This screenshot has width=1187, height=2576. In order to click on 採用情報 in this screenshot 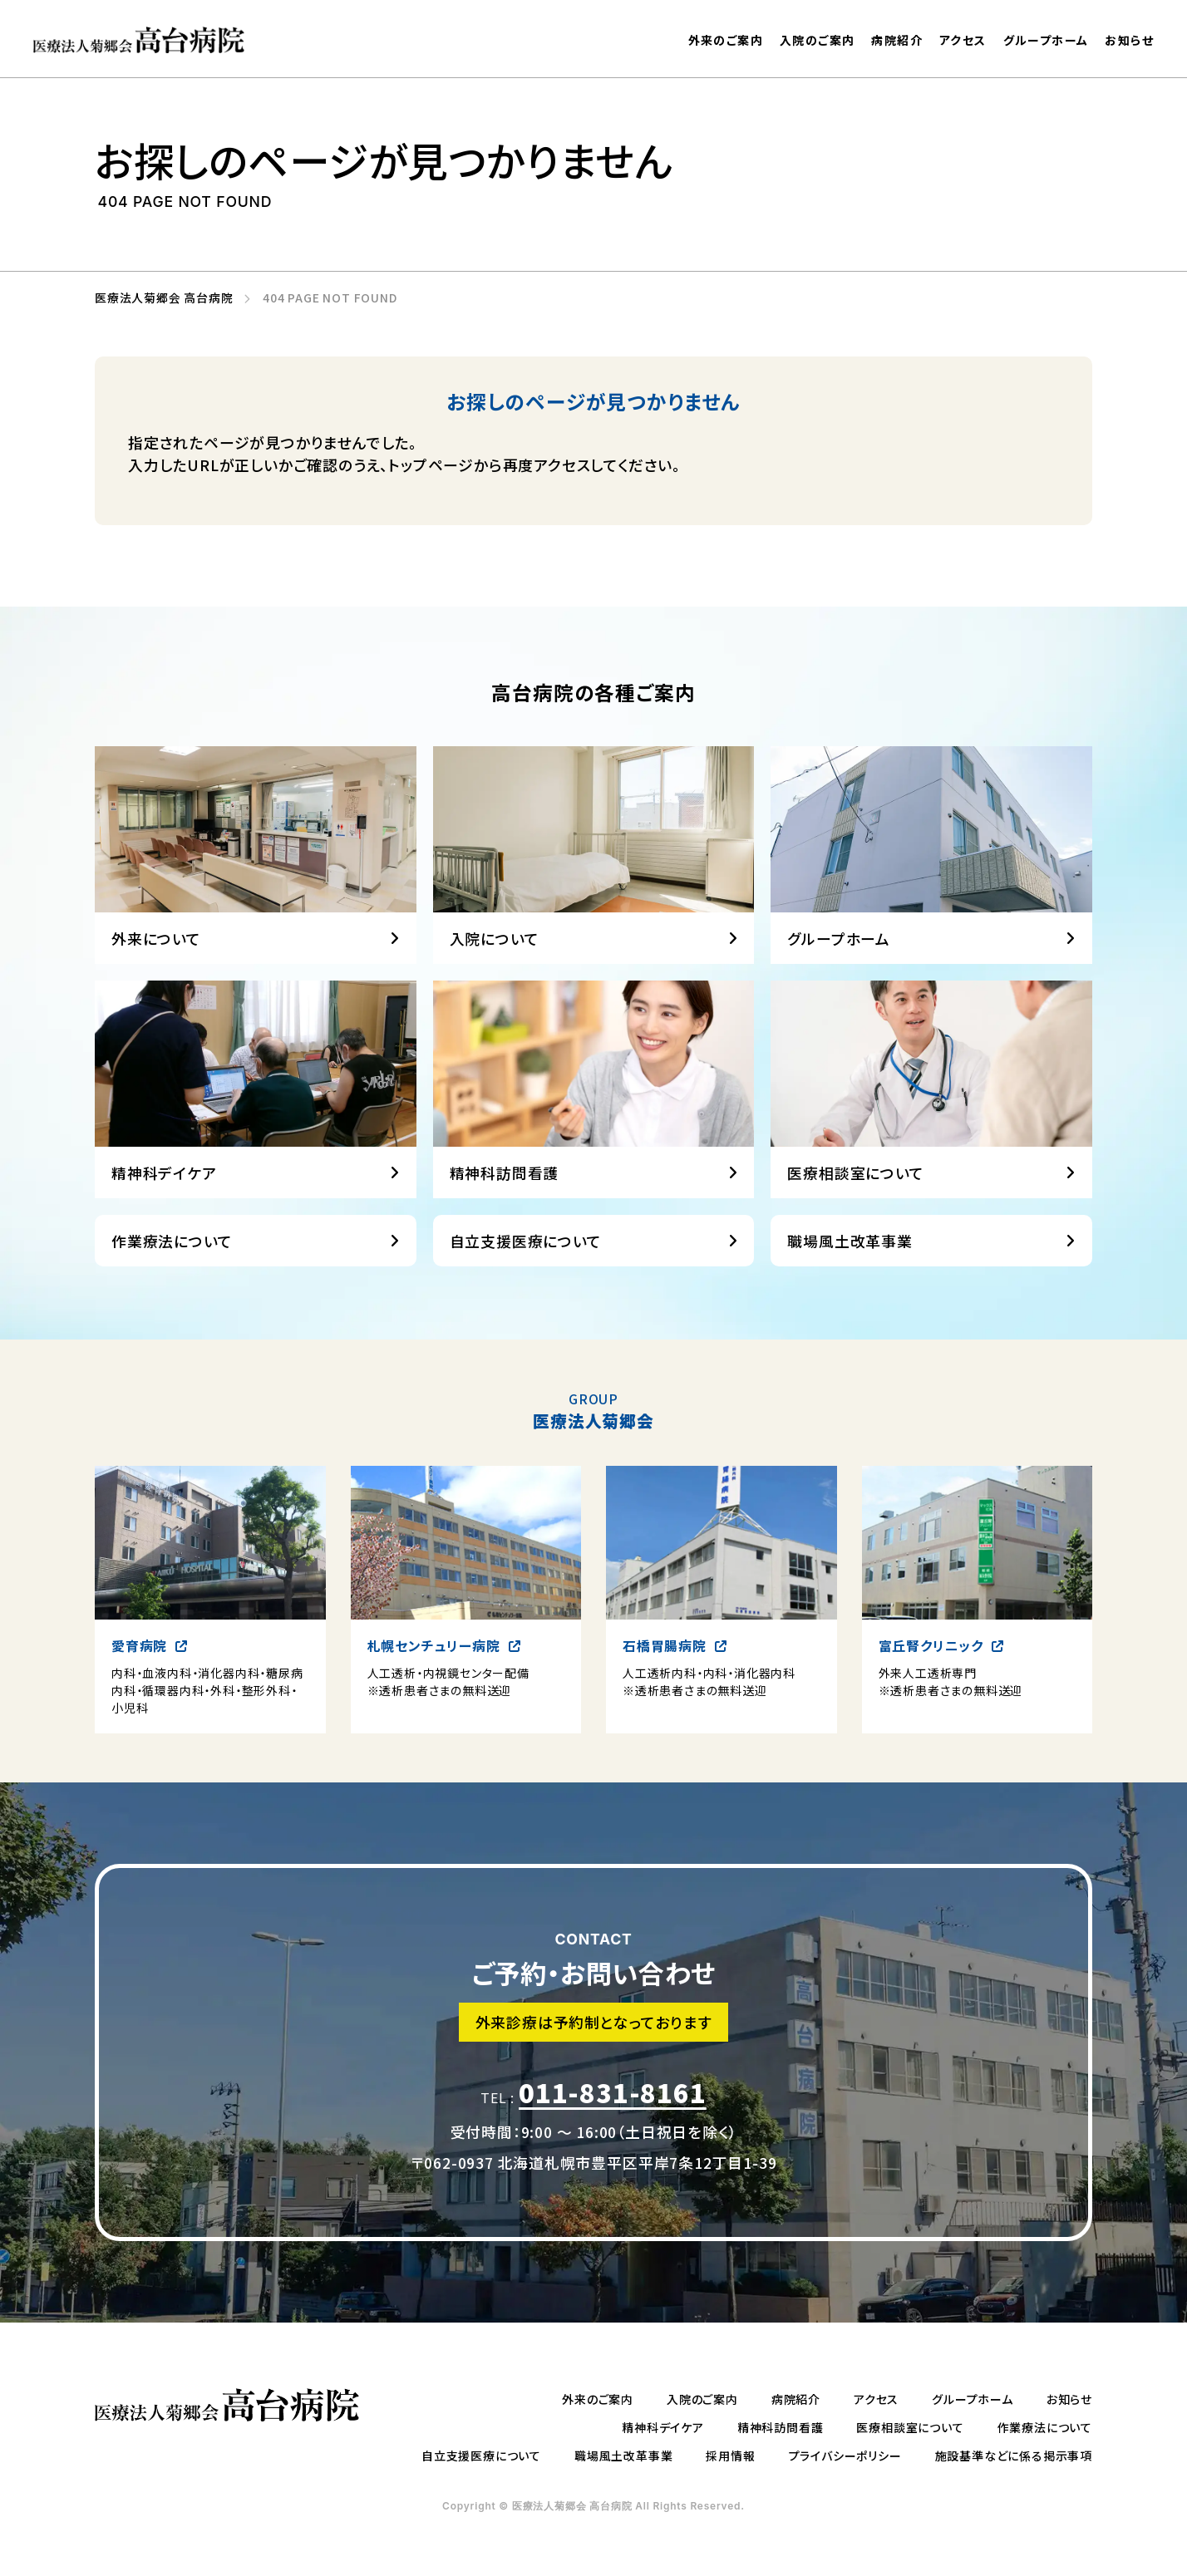, I will do `click(730, 2455)`.